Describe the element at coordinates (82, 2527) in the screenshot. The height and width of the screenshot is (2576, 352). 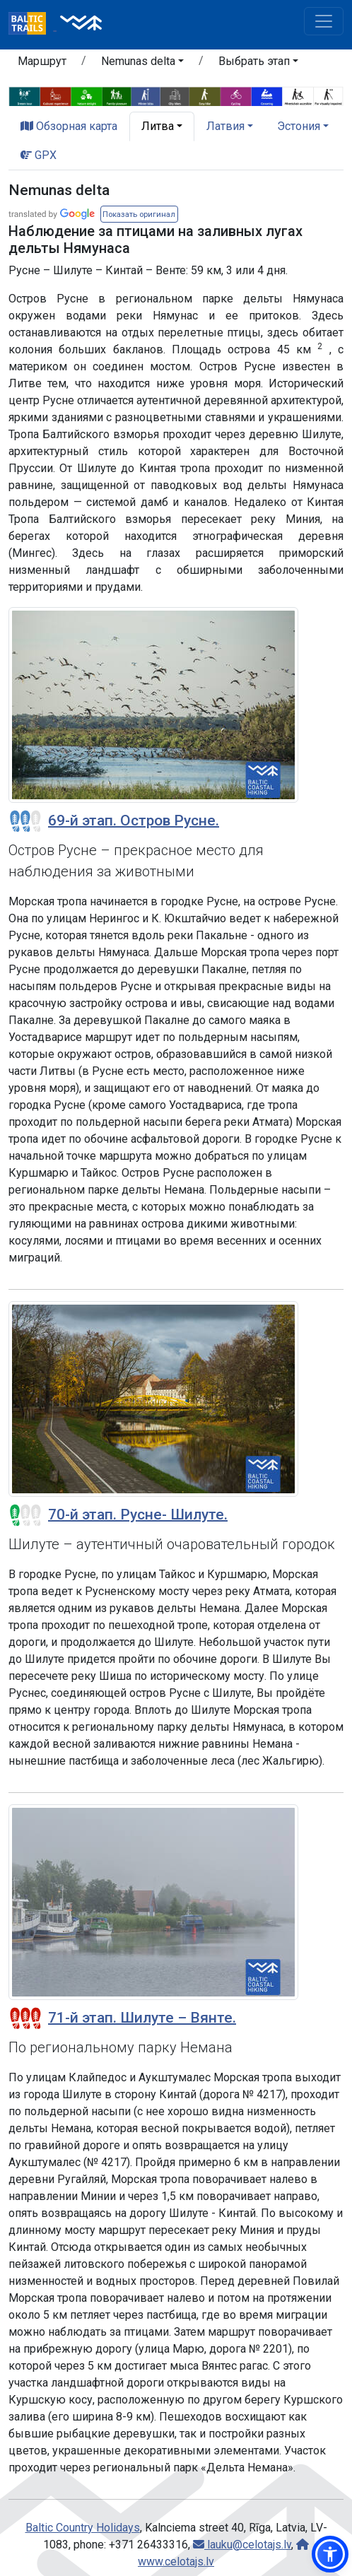
I see `Baltic Country Holidays` at that location.